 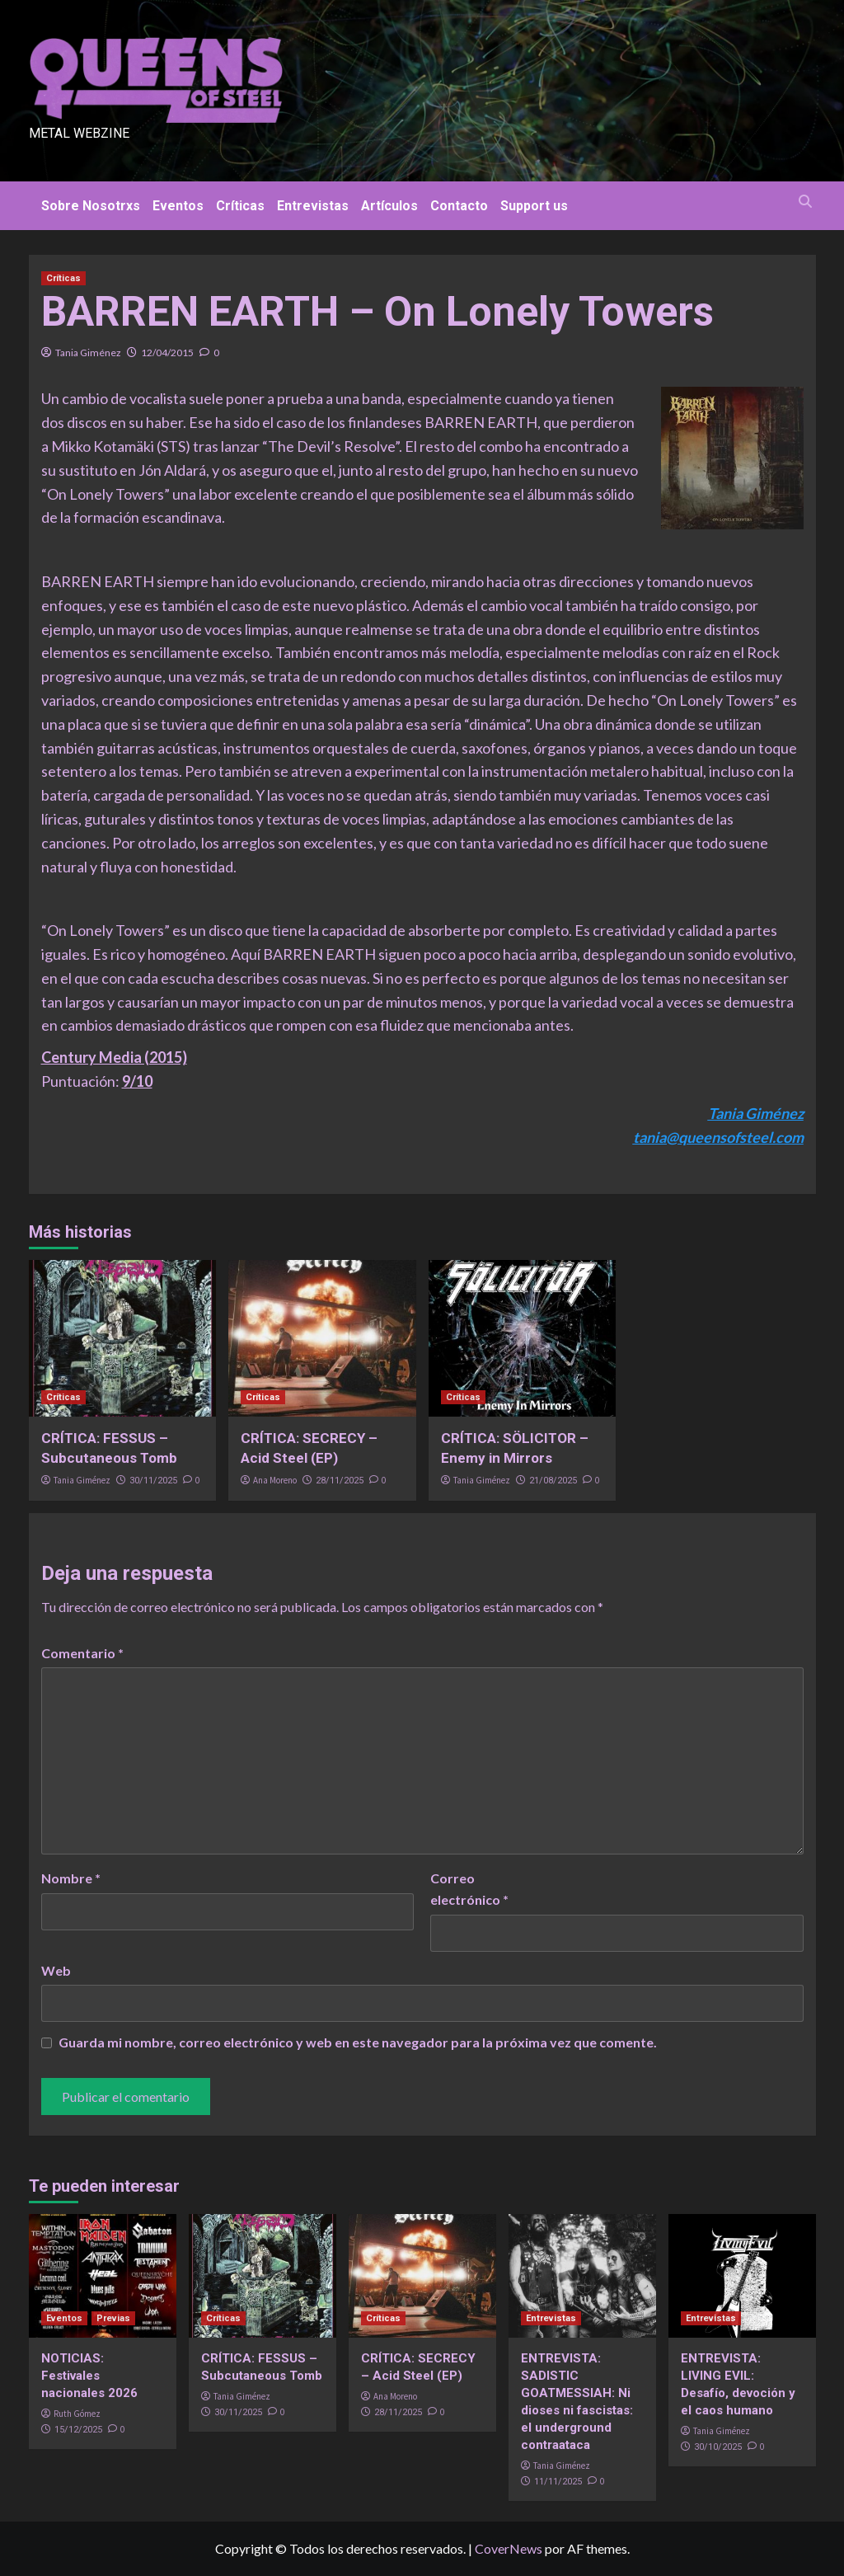 What do you see at coordinates (88, 352) in the screenshot?
I see `Tania Giménez` at bounding box center [88, 352].